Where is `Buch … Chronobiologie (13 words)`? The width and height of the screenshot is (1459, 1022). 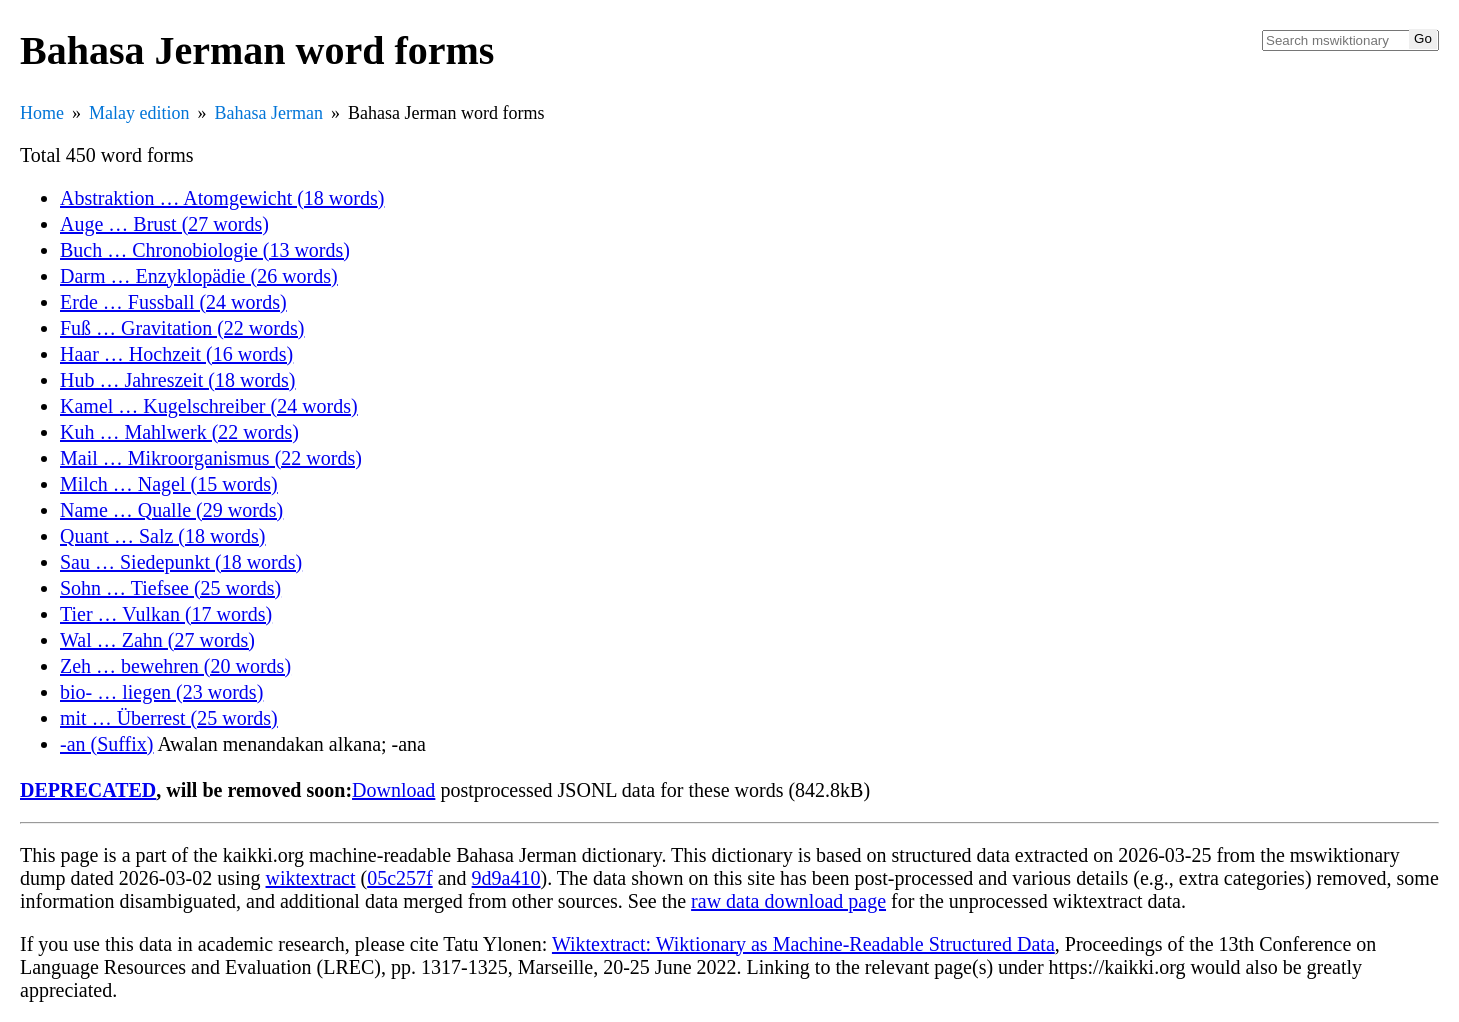
Buch … Chronobiologie (13 words) is located at coordinates (205, 250).